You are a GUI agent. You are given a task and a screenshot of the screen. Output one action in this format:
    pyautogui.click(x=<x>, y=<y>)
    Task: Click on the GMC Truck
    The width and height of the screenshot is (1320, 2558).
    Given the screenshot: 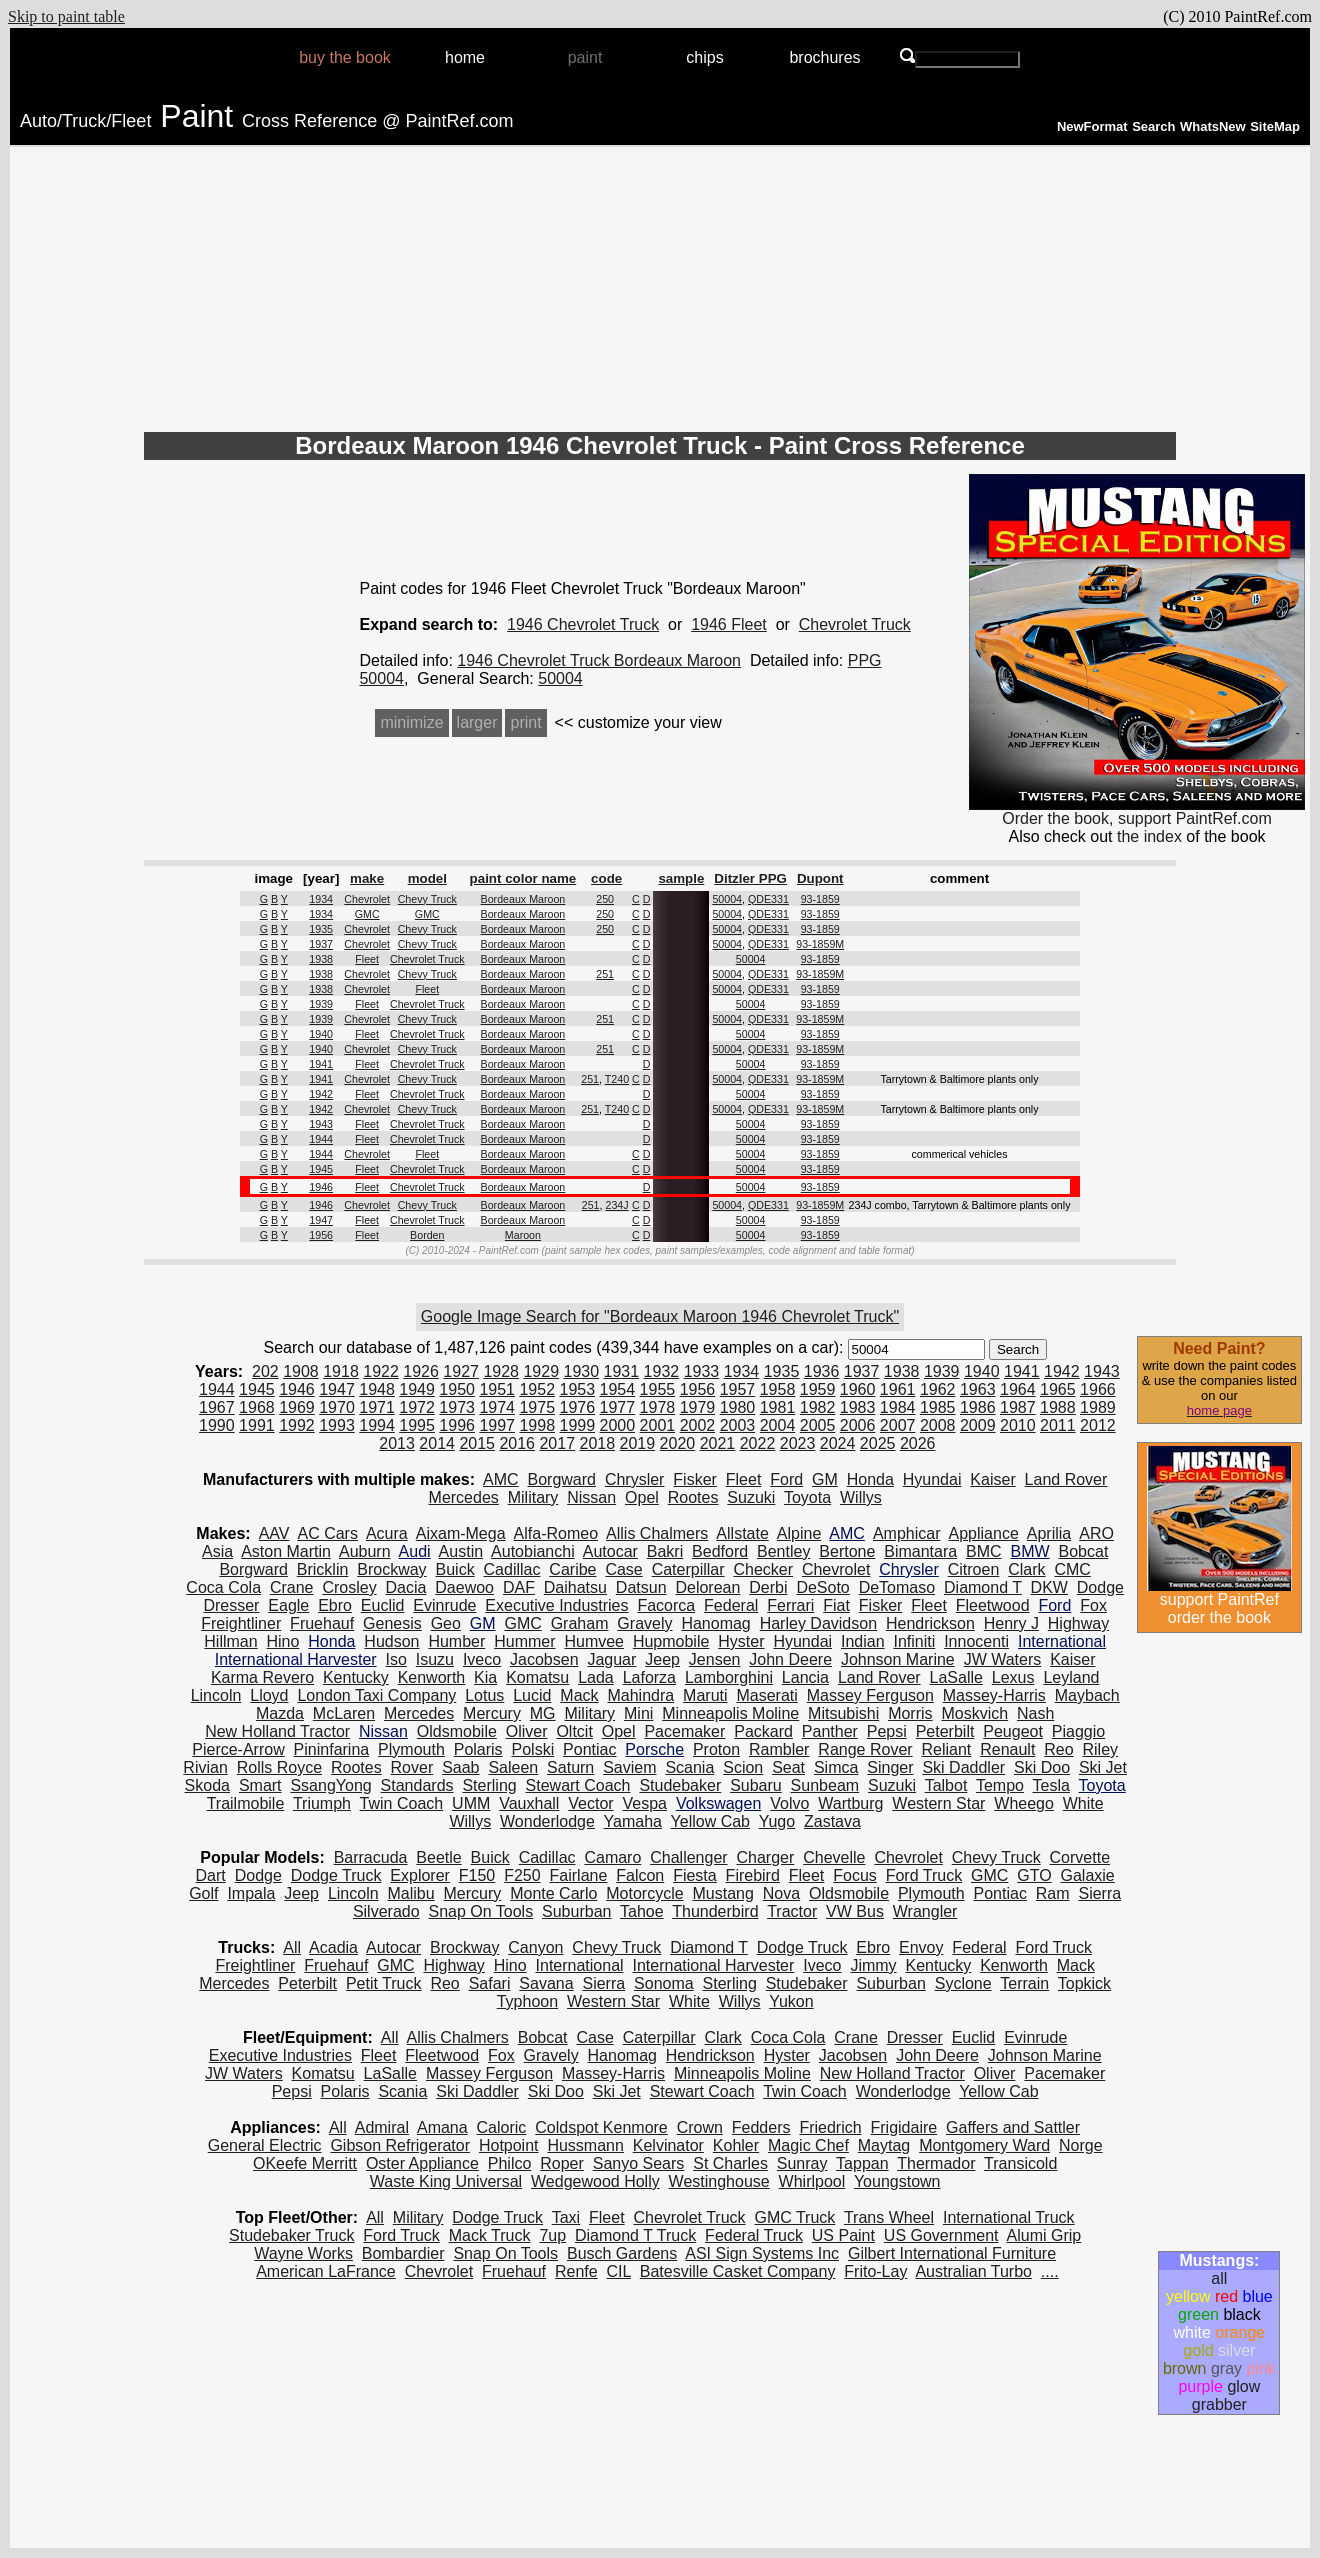 What is the action you would take?
    pyautogui.click(x=794, y=2217)
    